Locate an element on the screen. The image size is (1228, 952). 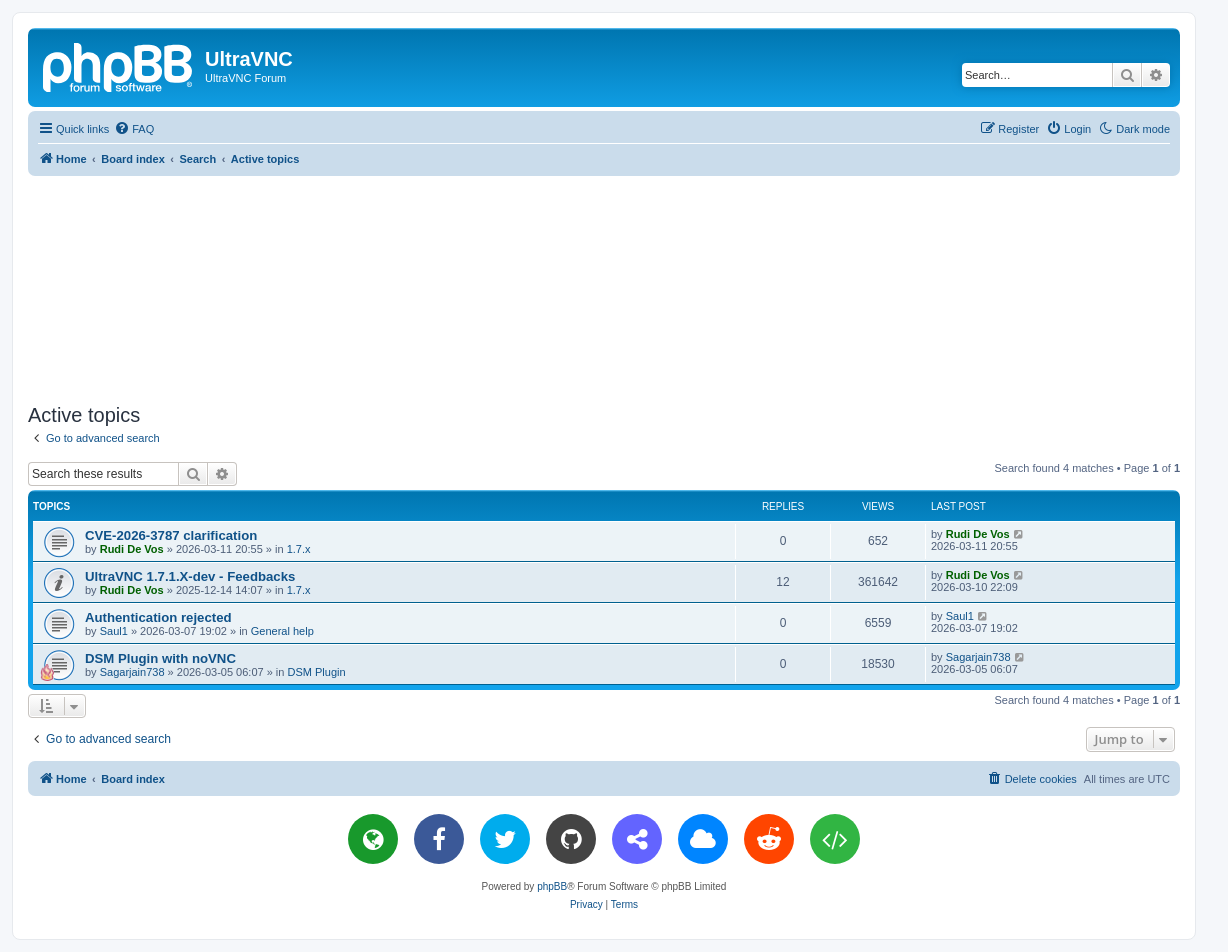
General help is located at coordinates (282, 631).